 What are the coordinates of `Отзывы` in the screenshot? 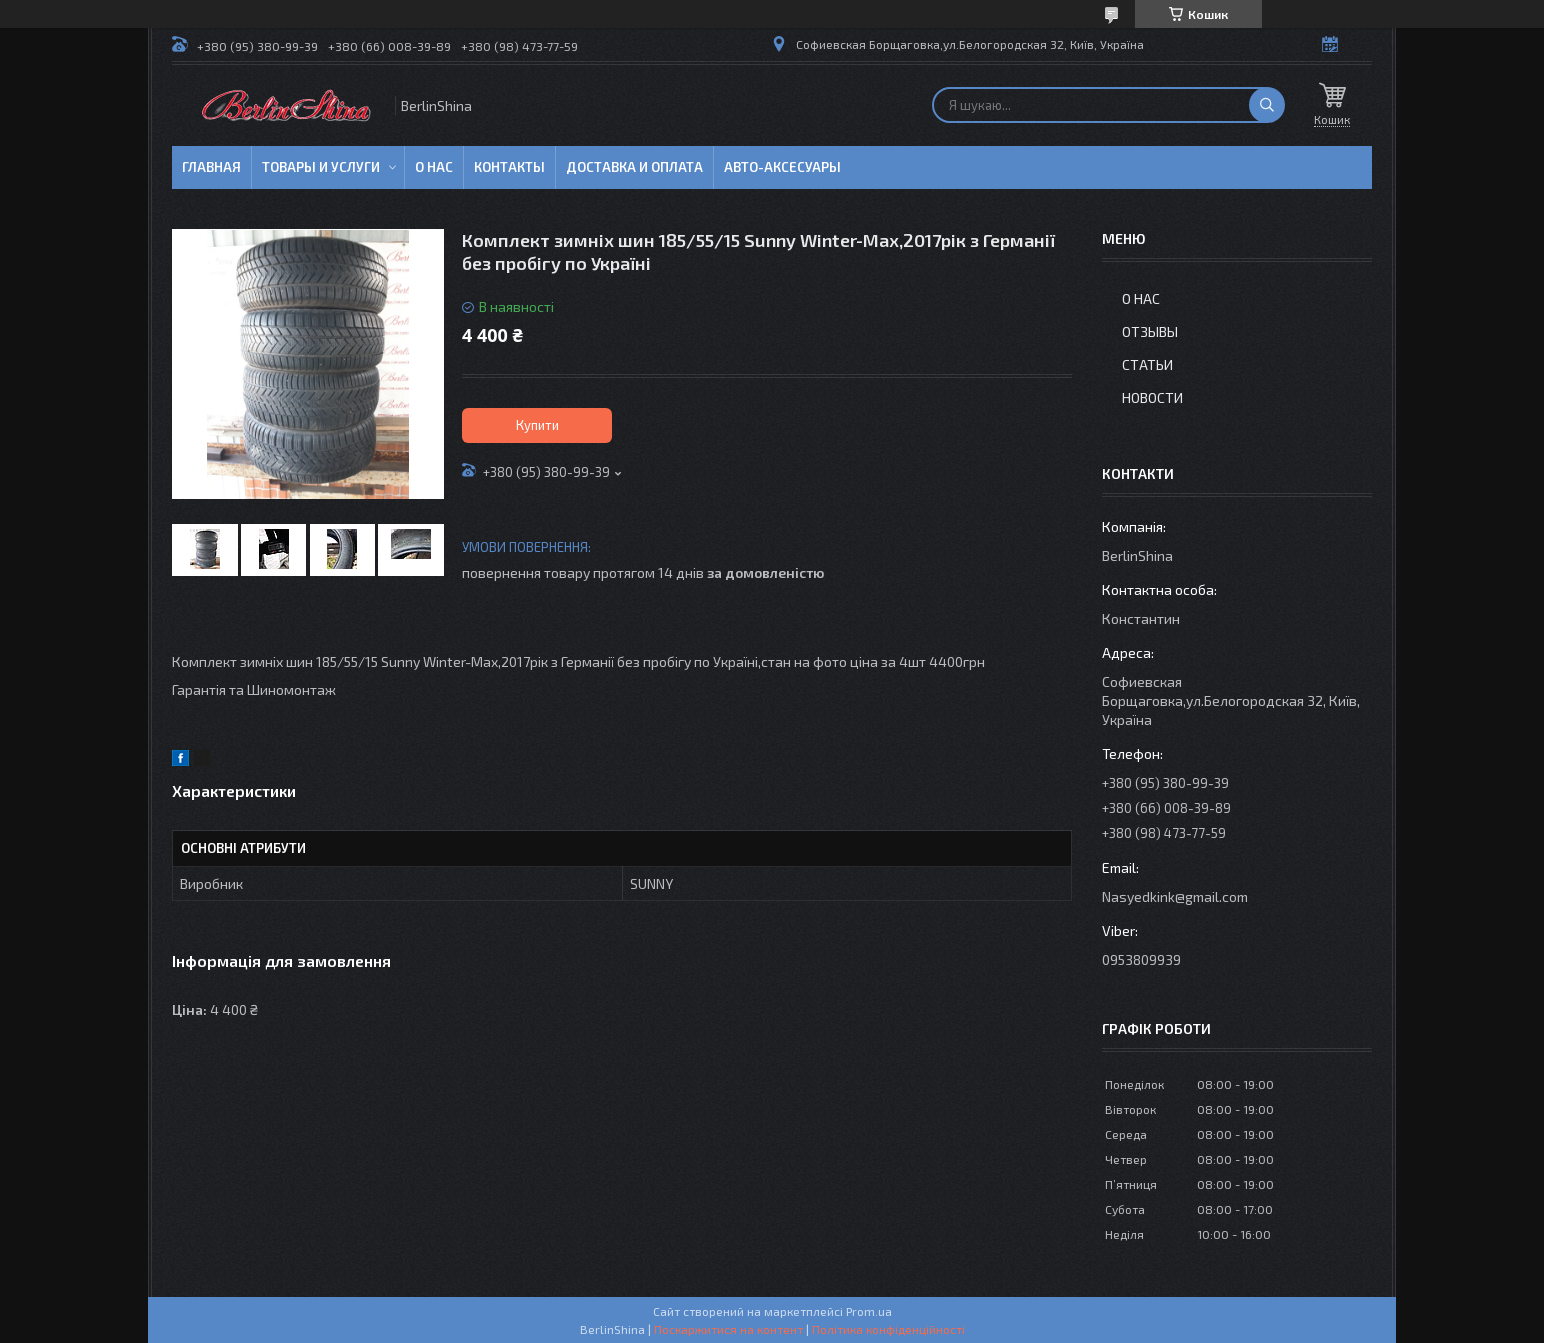 It's located at (1150, 331).